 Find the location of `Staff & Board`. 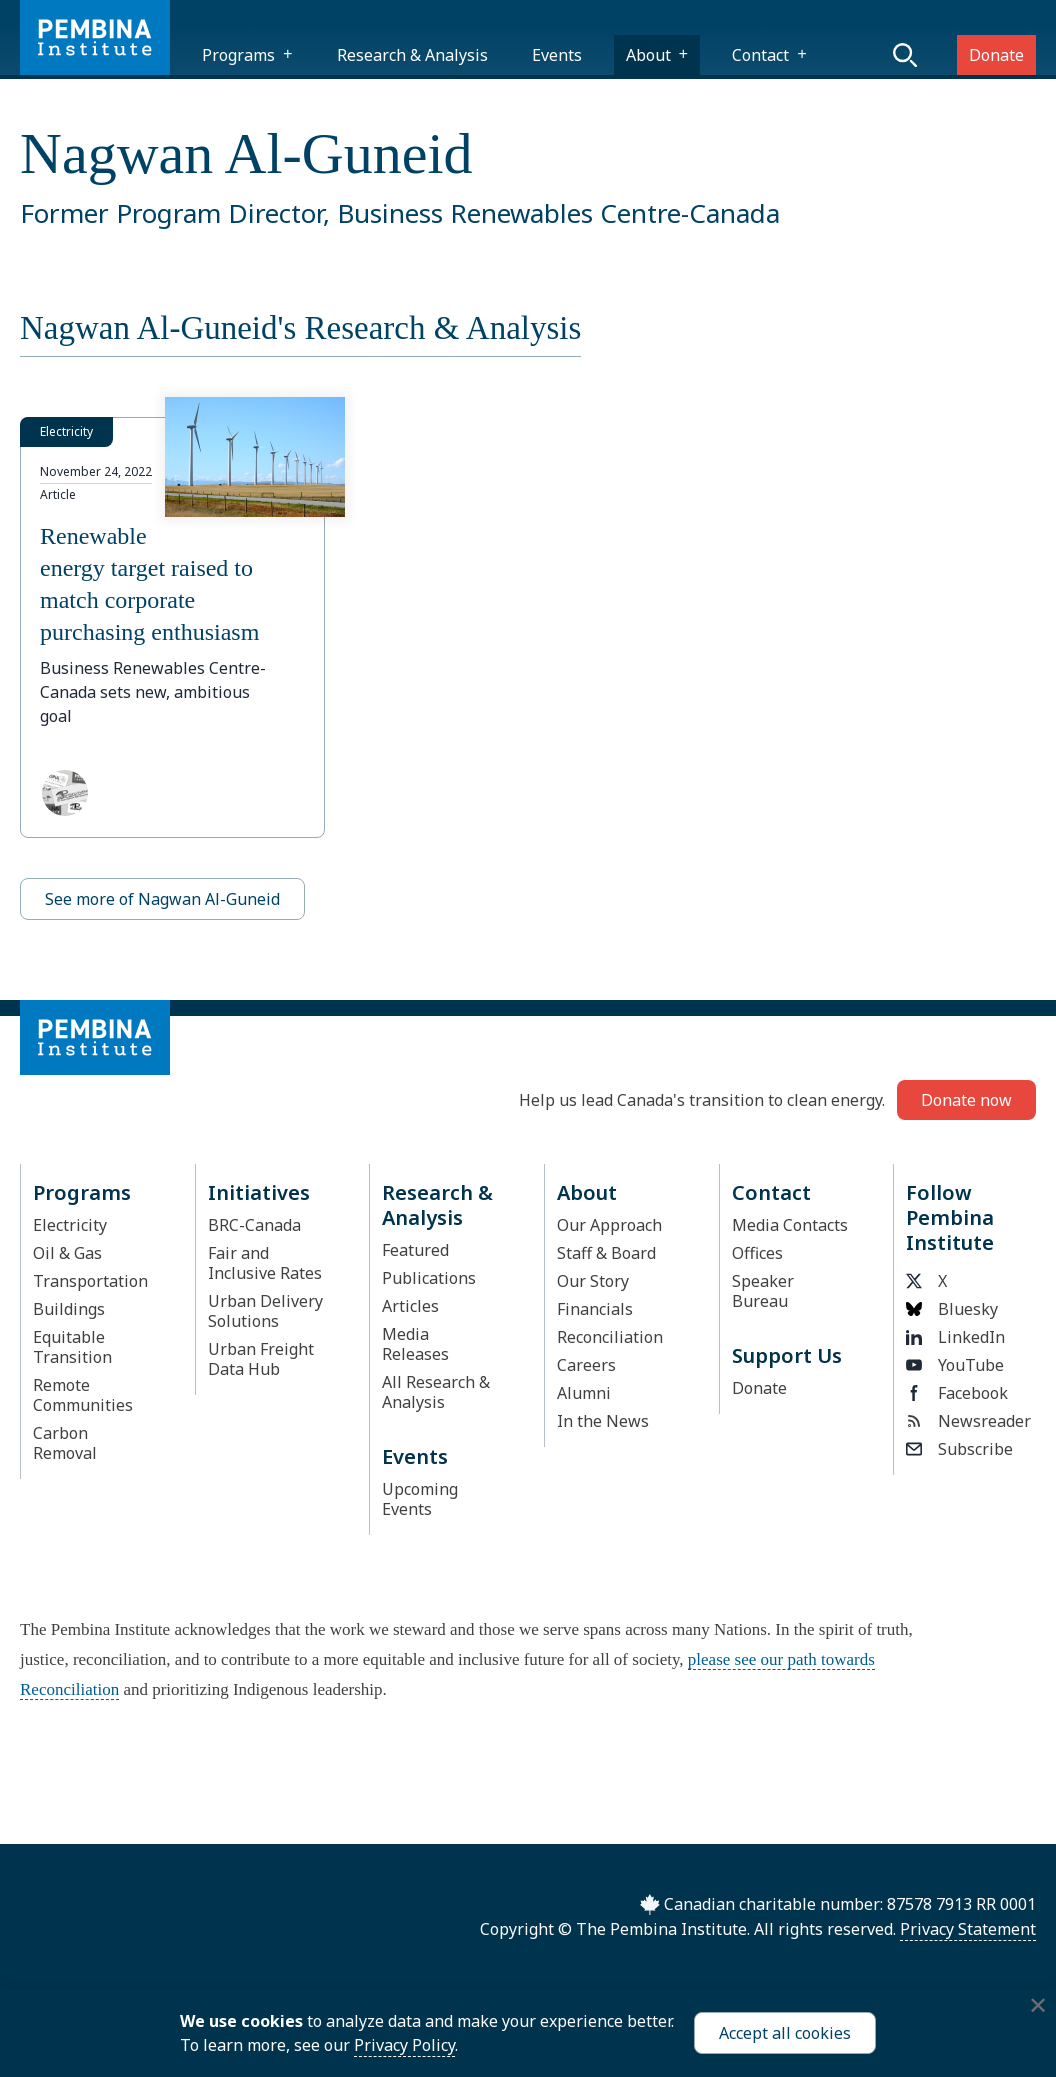

Staff & Board is located at coordinates (606, 1253).